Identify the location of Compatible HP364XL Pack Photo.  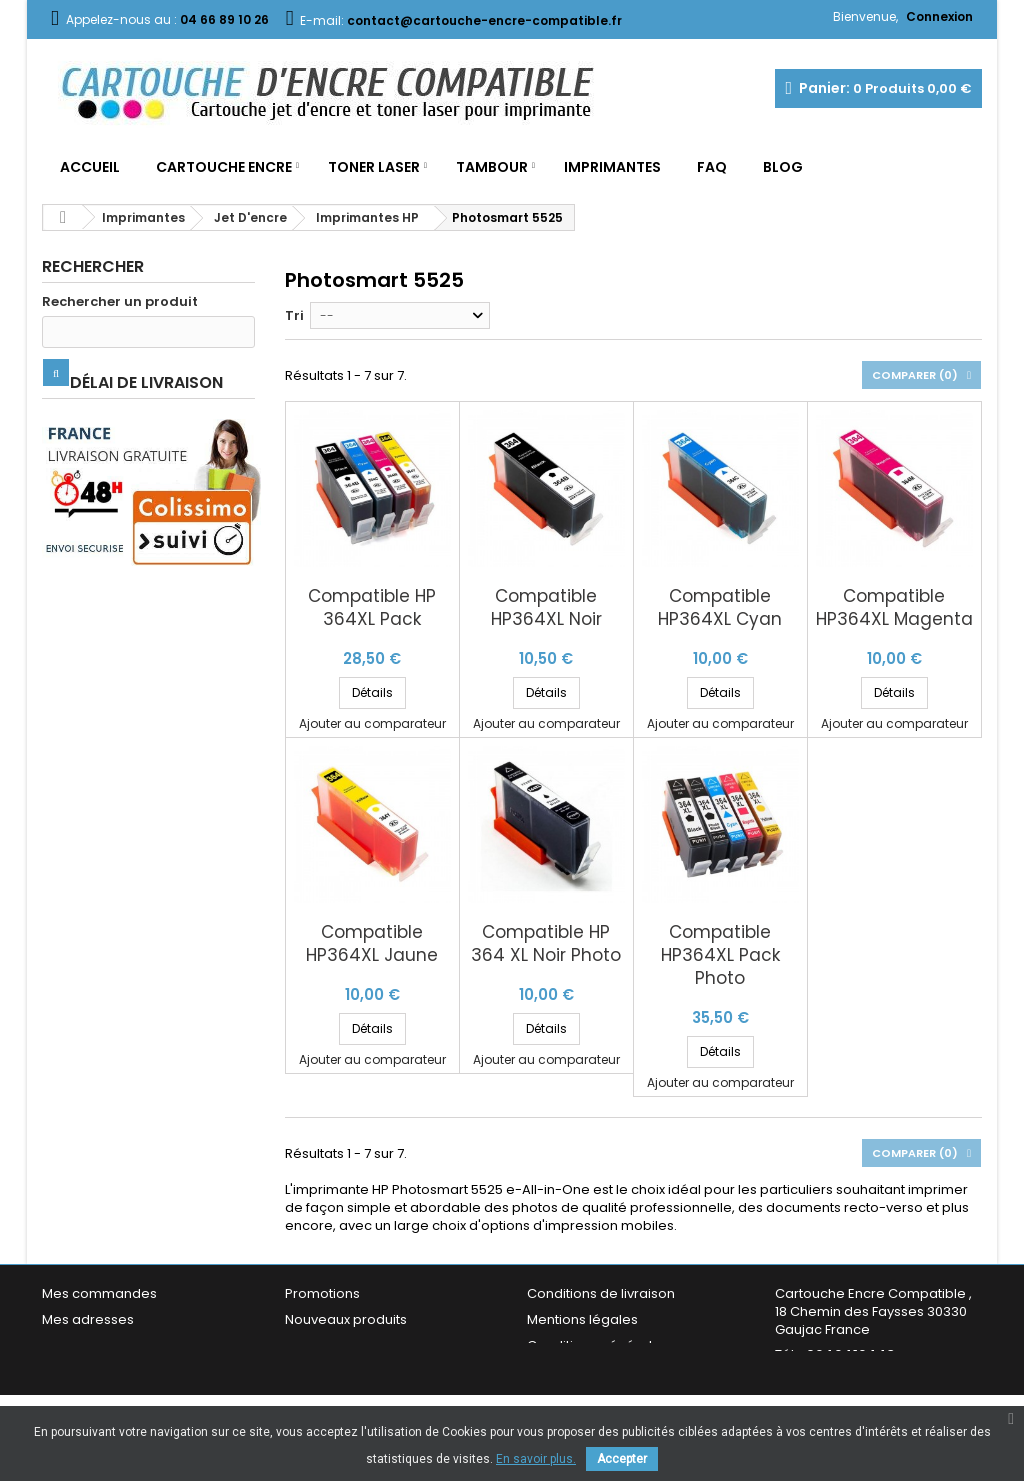
(720, 955).